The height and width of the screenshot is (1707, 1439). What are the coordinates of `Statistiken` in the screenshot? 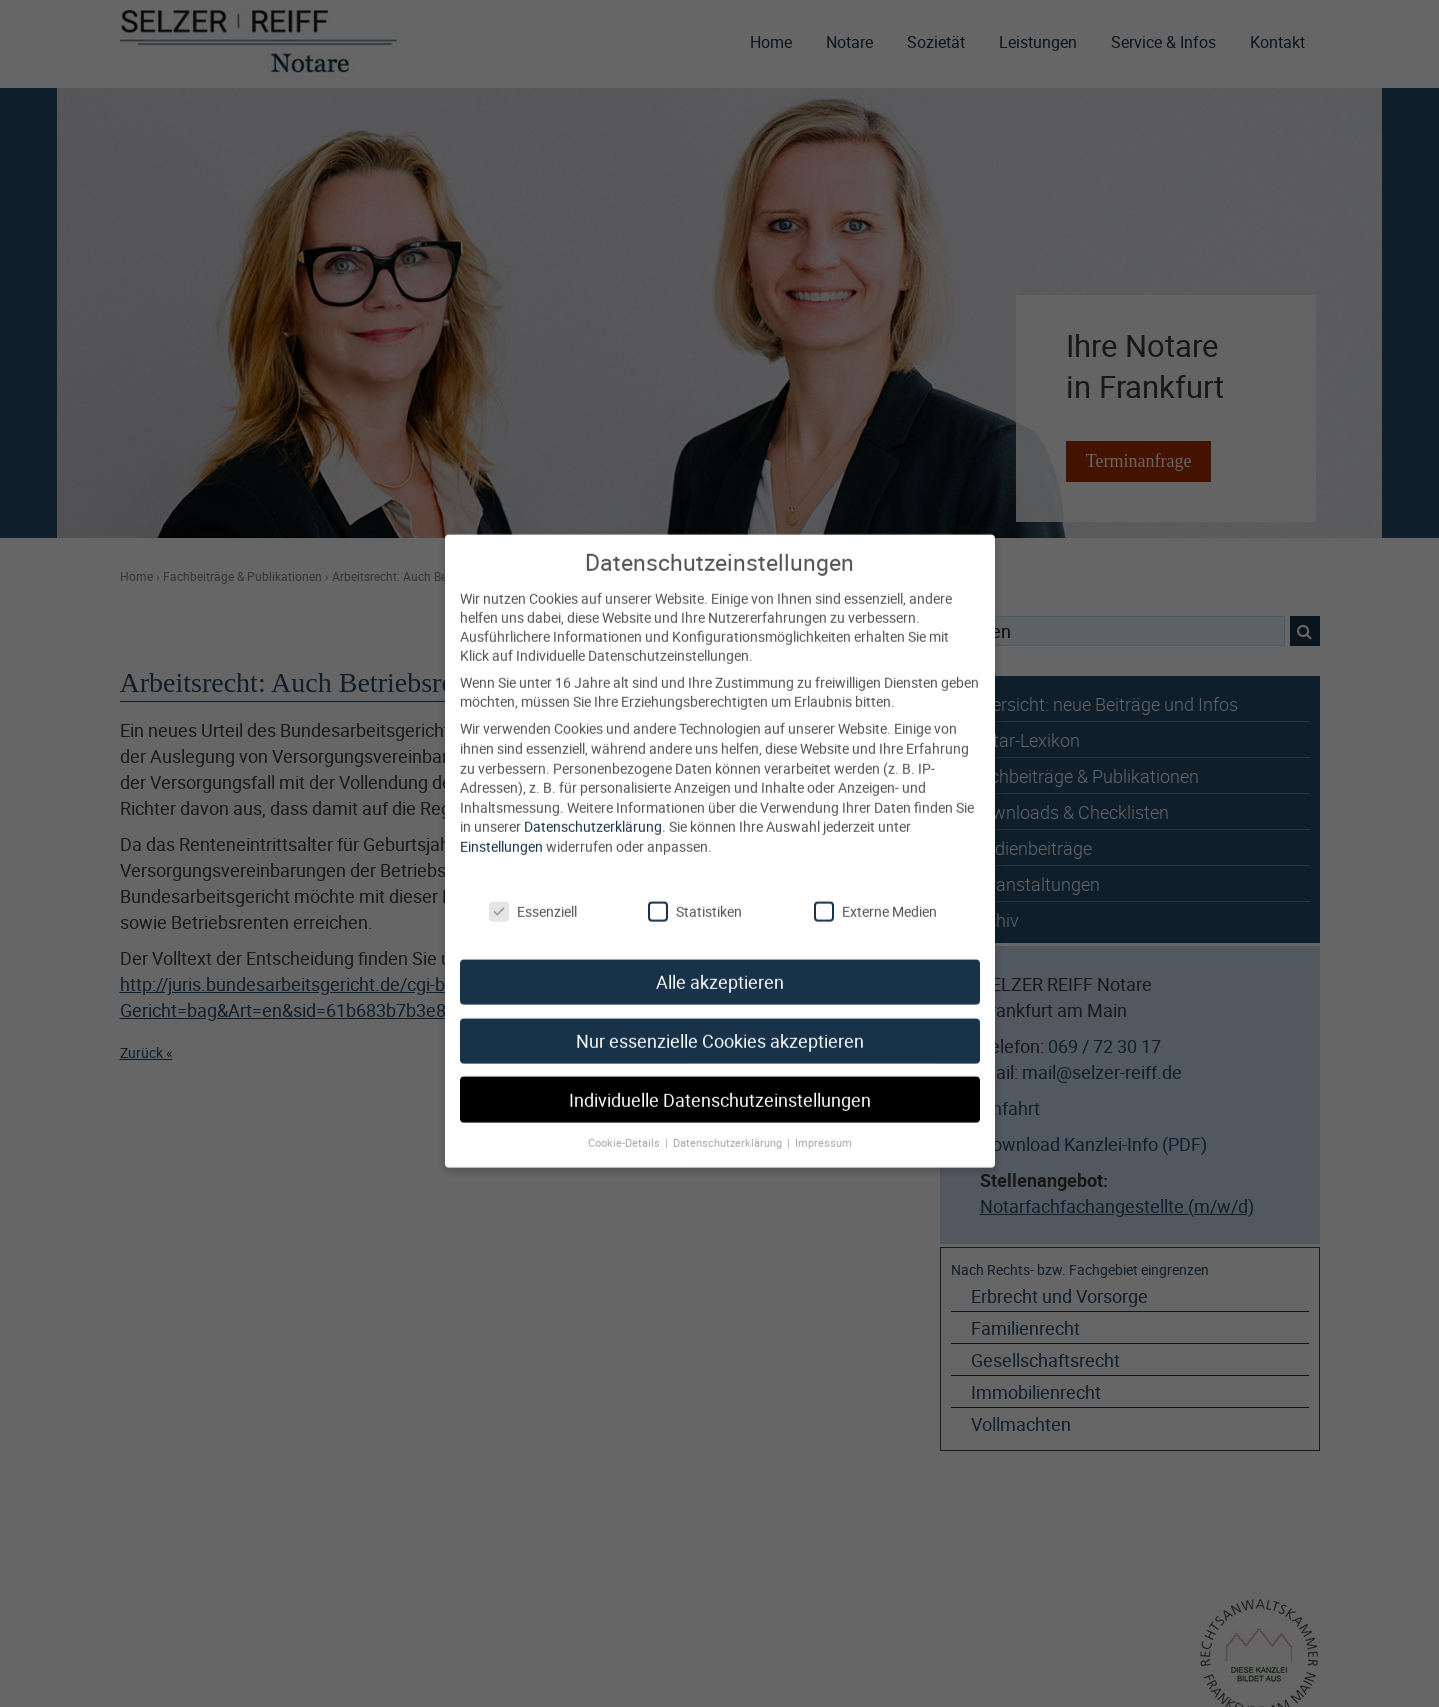 It's located at (695, 888).